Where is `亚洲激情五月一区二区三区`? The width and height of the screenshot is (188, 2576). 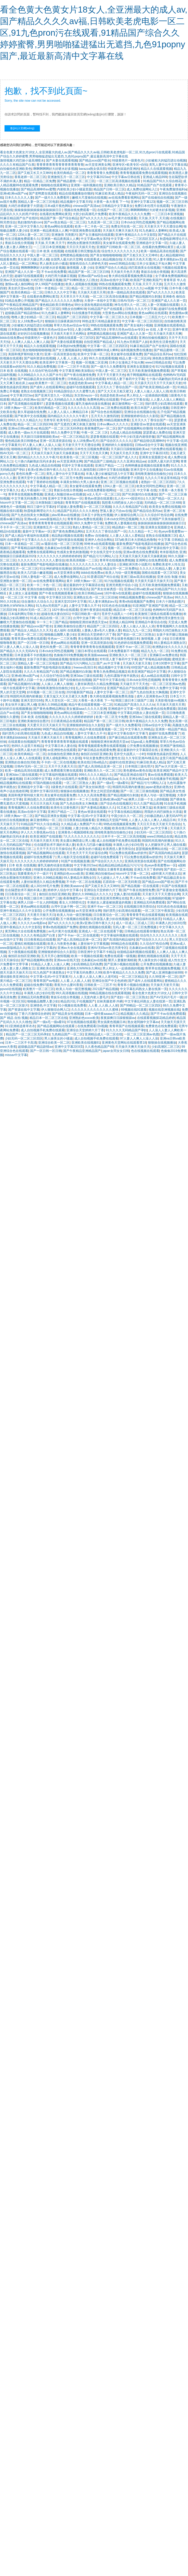 亚洲激情五月一区二区三区 is located at coordinates (66, 177).